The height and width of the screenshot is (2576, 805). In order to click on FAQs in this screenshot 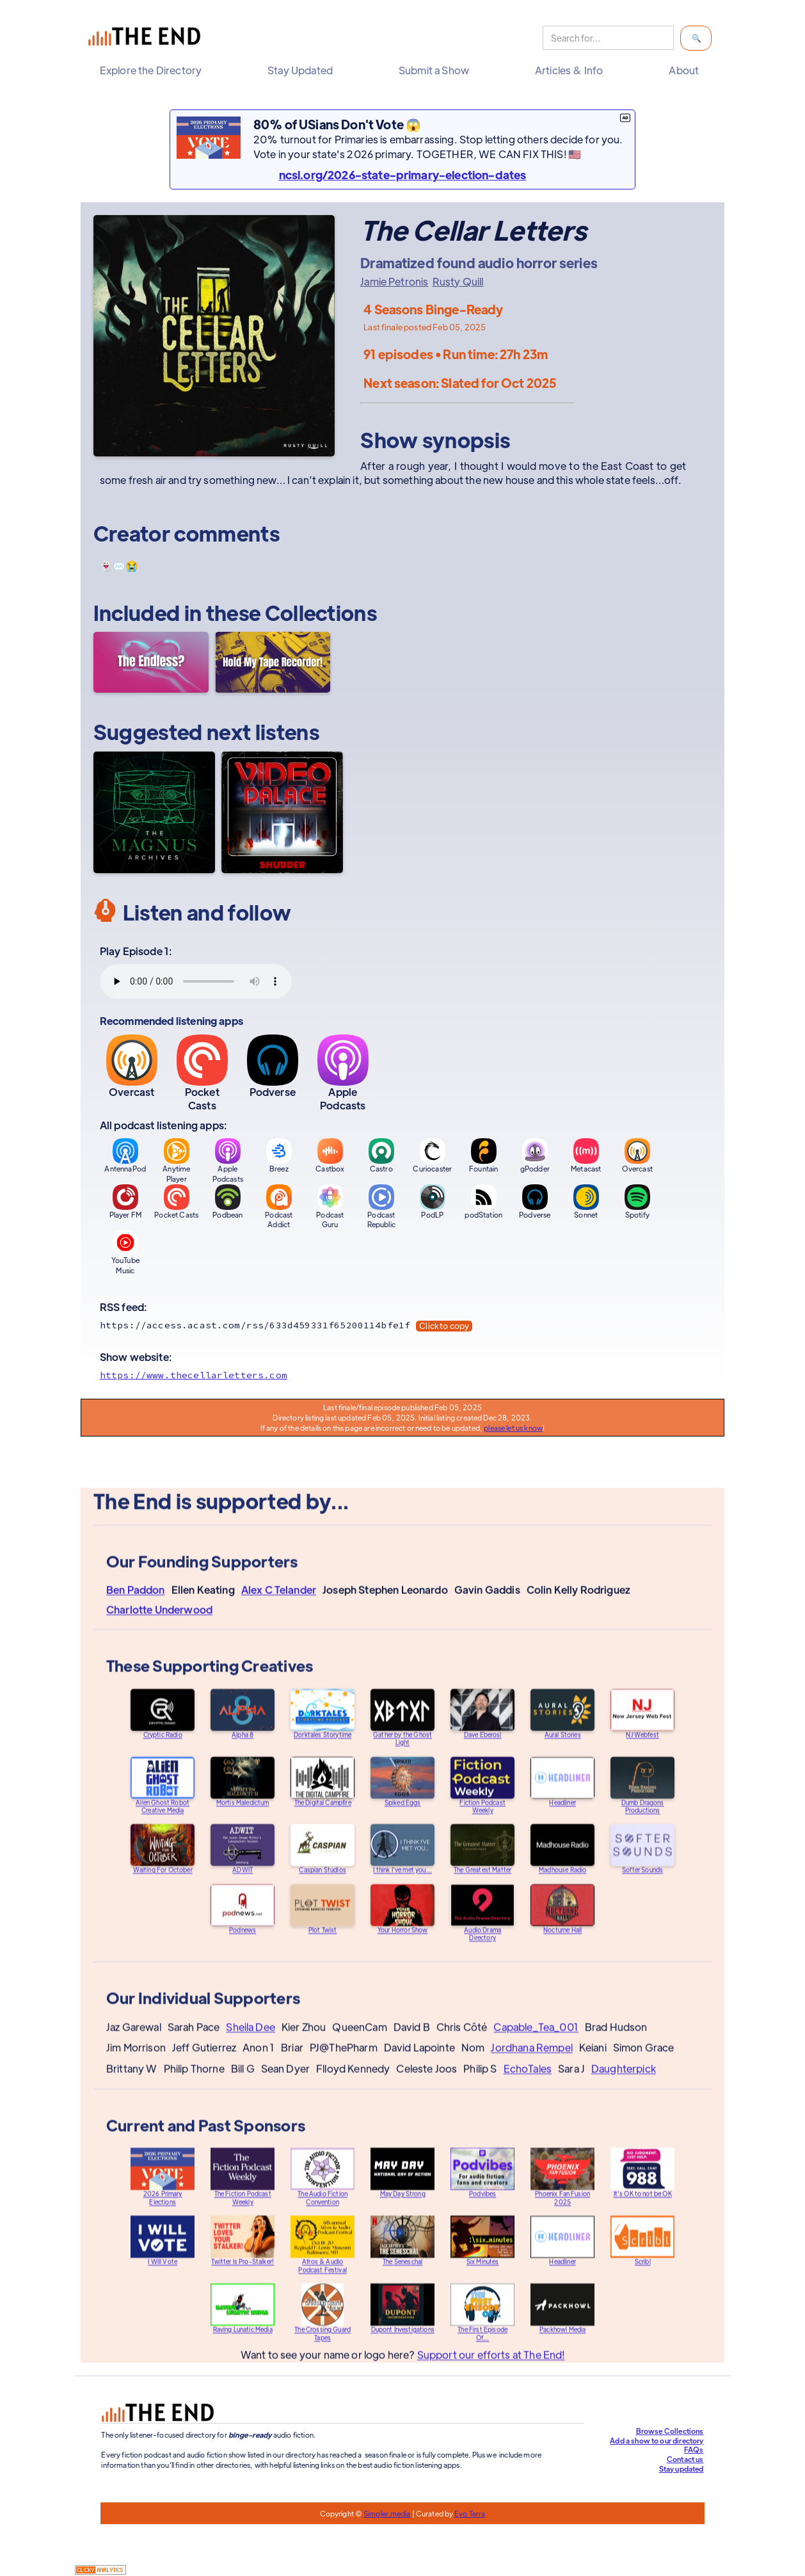, I will do `click(694, 2449)`.